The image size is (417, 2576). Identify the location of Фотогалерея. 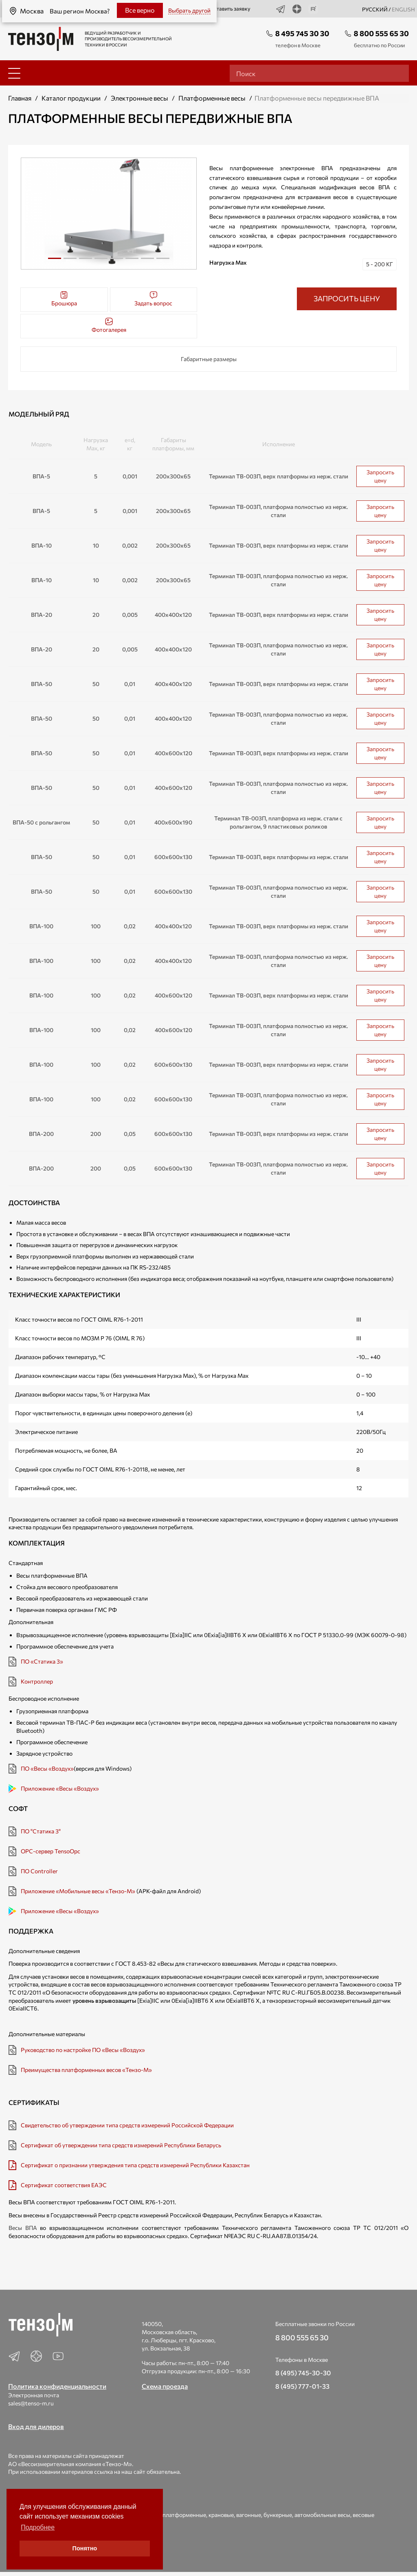
(109, 325).